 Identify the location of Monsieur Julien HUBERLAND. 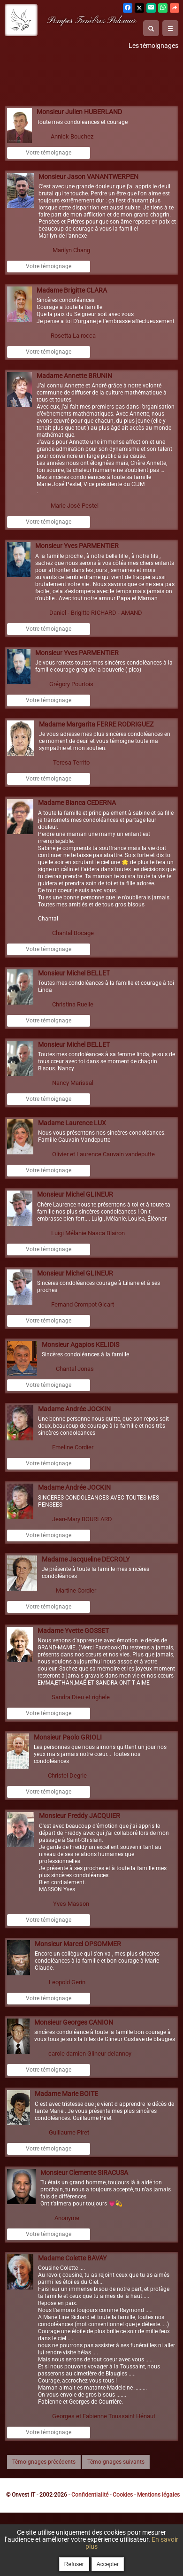
(79, 112).